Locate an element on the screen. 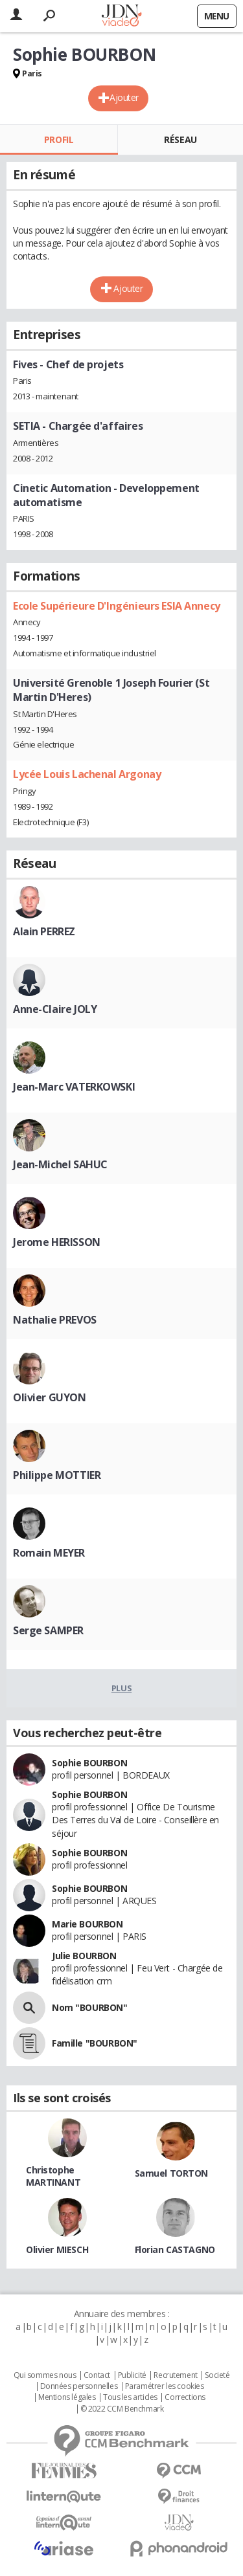  Tous les articles is located at coordinates (130, 2397).